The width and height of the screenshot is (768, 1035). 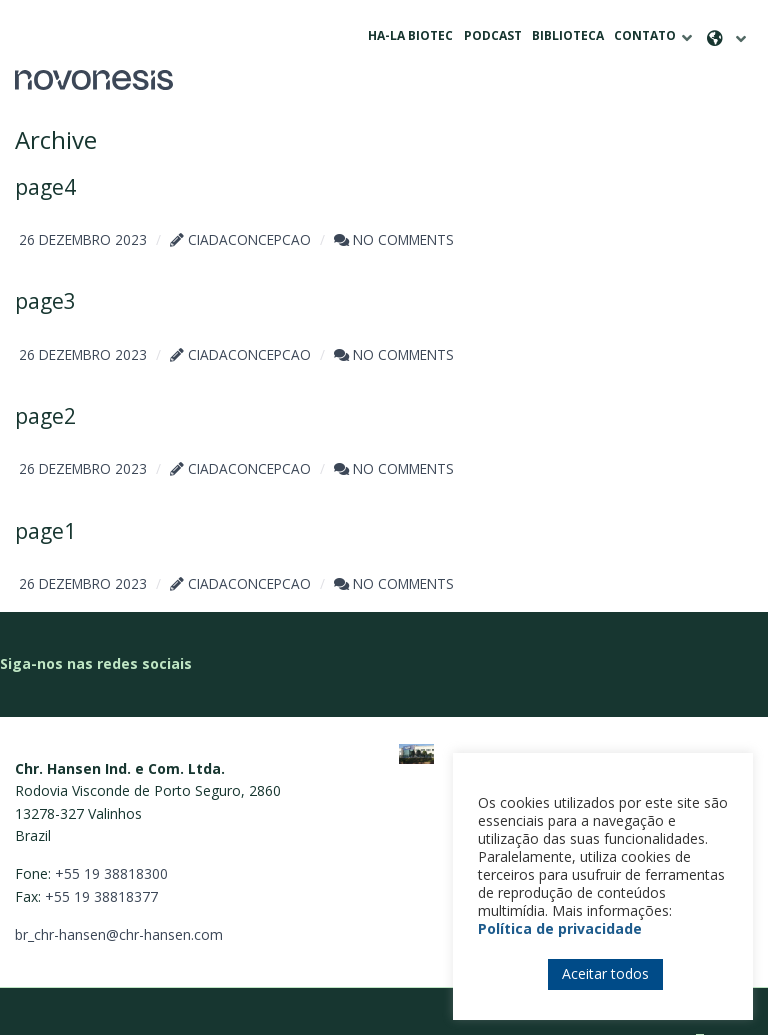 What do you see at coordinates (119, 903) in the screenshot?
I see `br_chr-hansen@chr-hansen.com` at bounding box center [119, 903].